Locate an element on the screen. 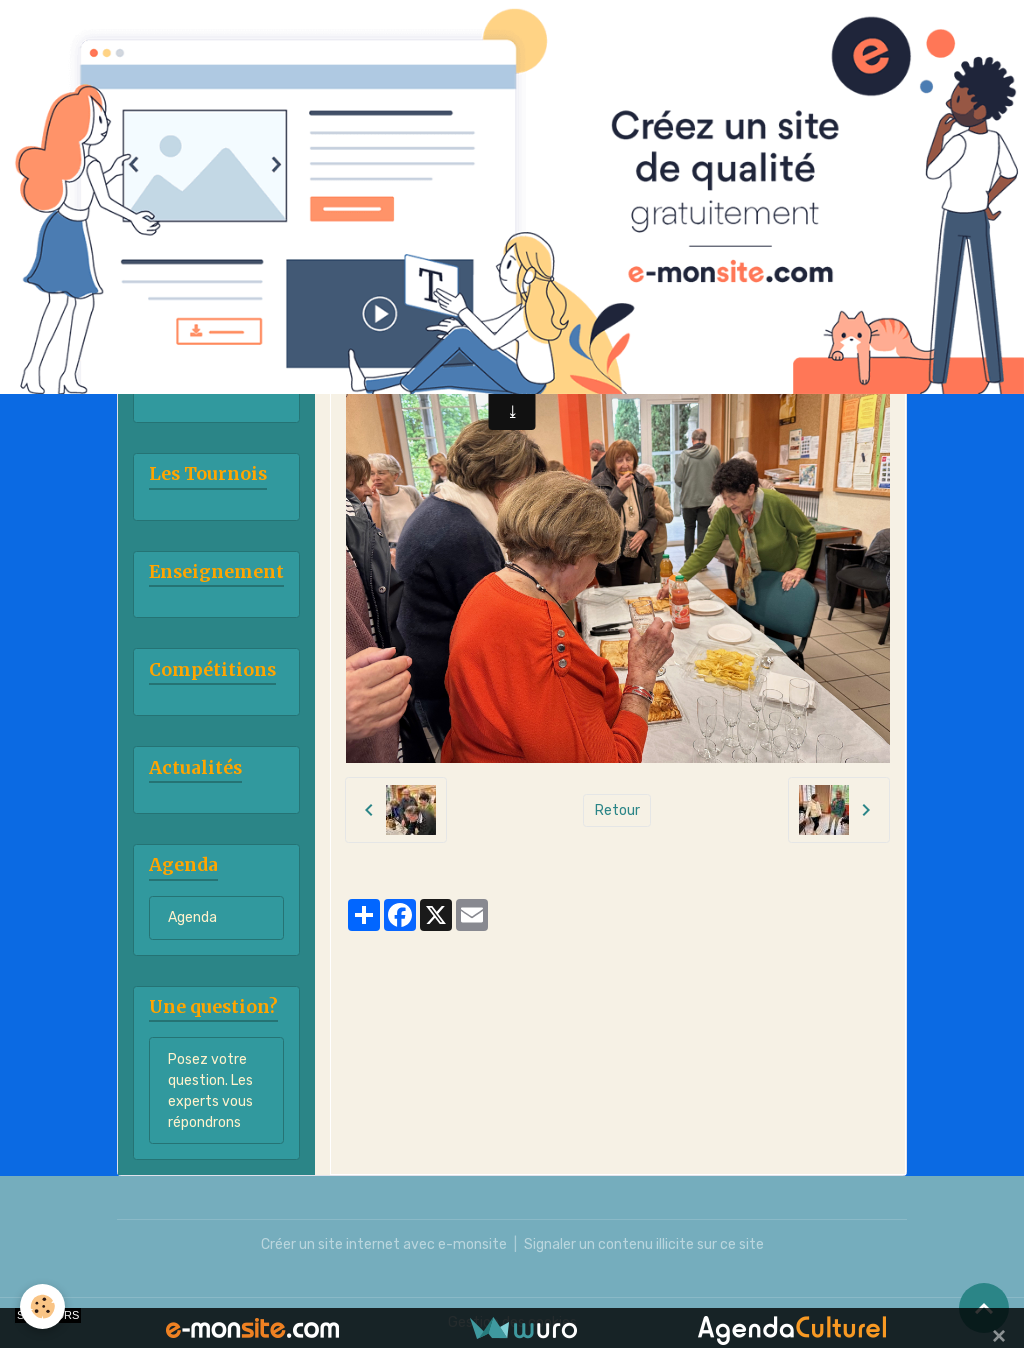  Créer un site internet avec e-monsite is located at coordinates (384, 1244).